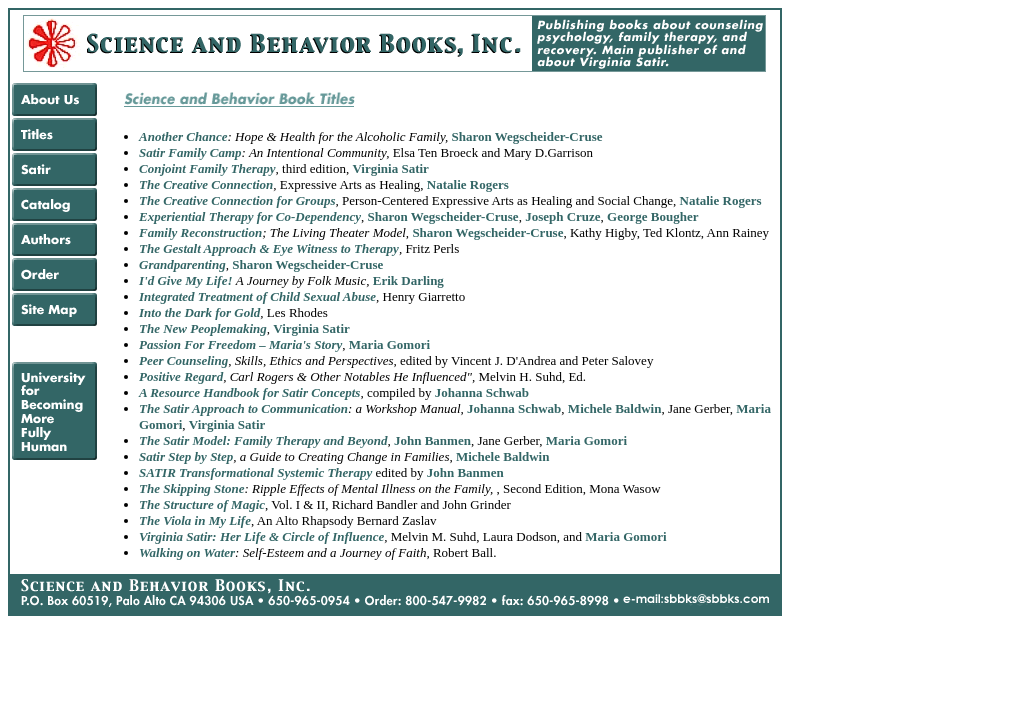 The image size is (1024, 720). What do you see at coordinates (526, 136) in the screenshot?
I see `Sharon Wegscheider-Cruse` at bounding box center [526, 136].